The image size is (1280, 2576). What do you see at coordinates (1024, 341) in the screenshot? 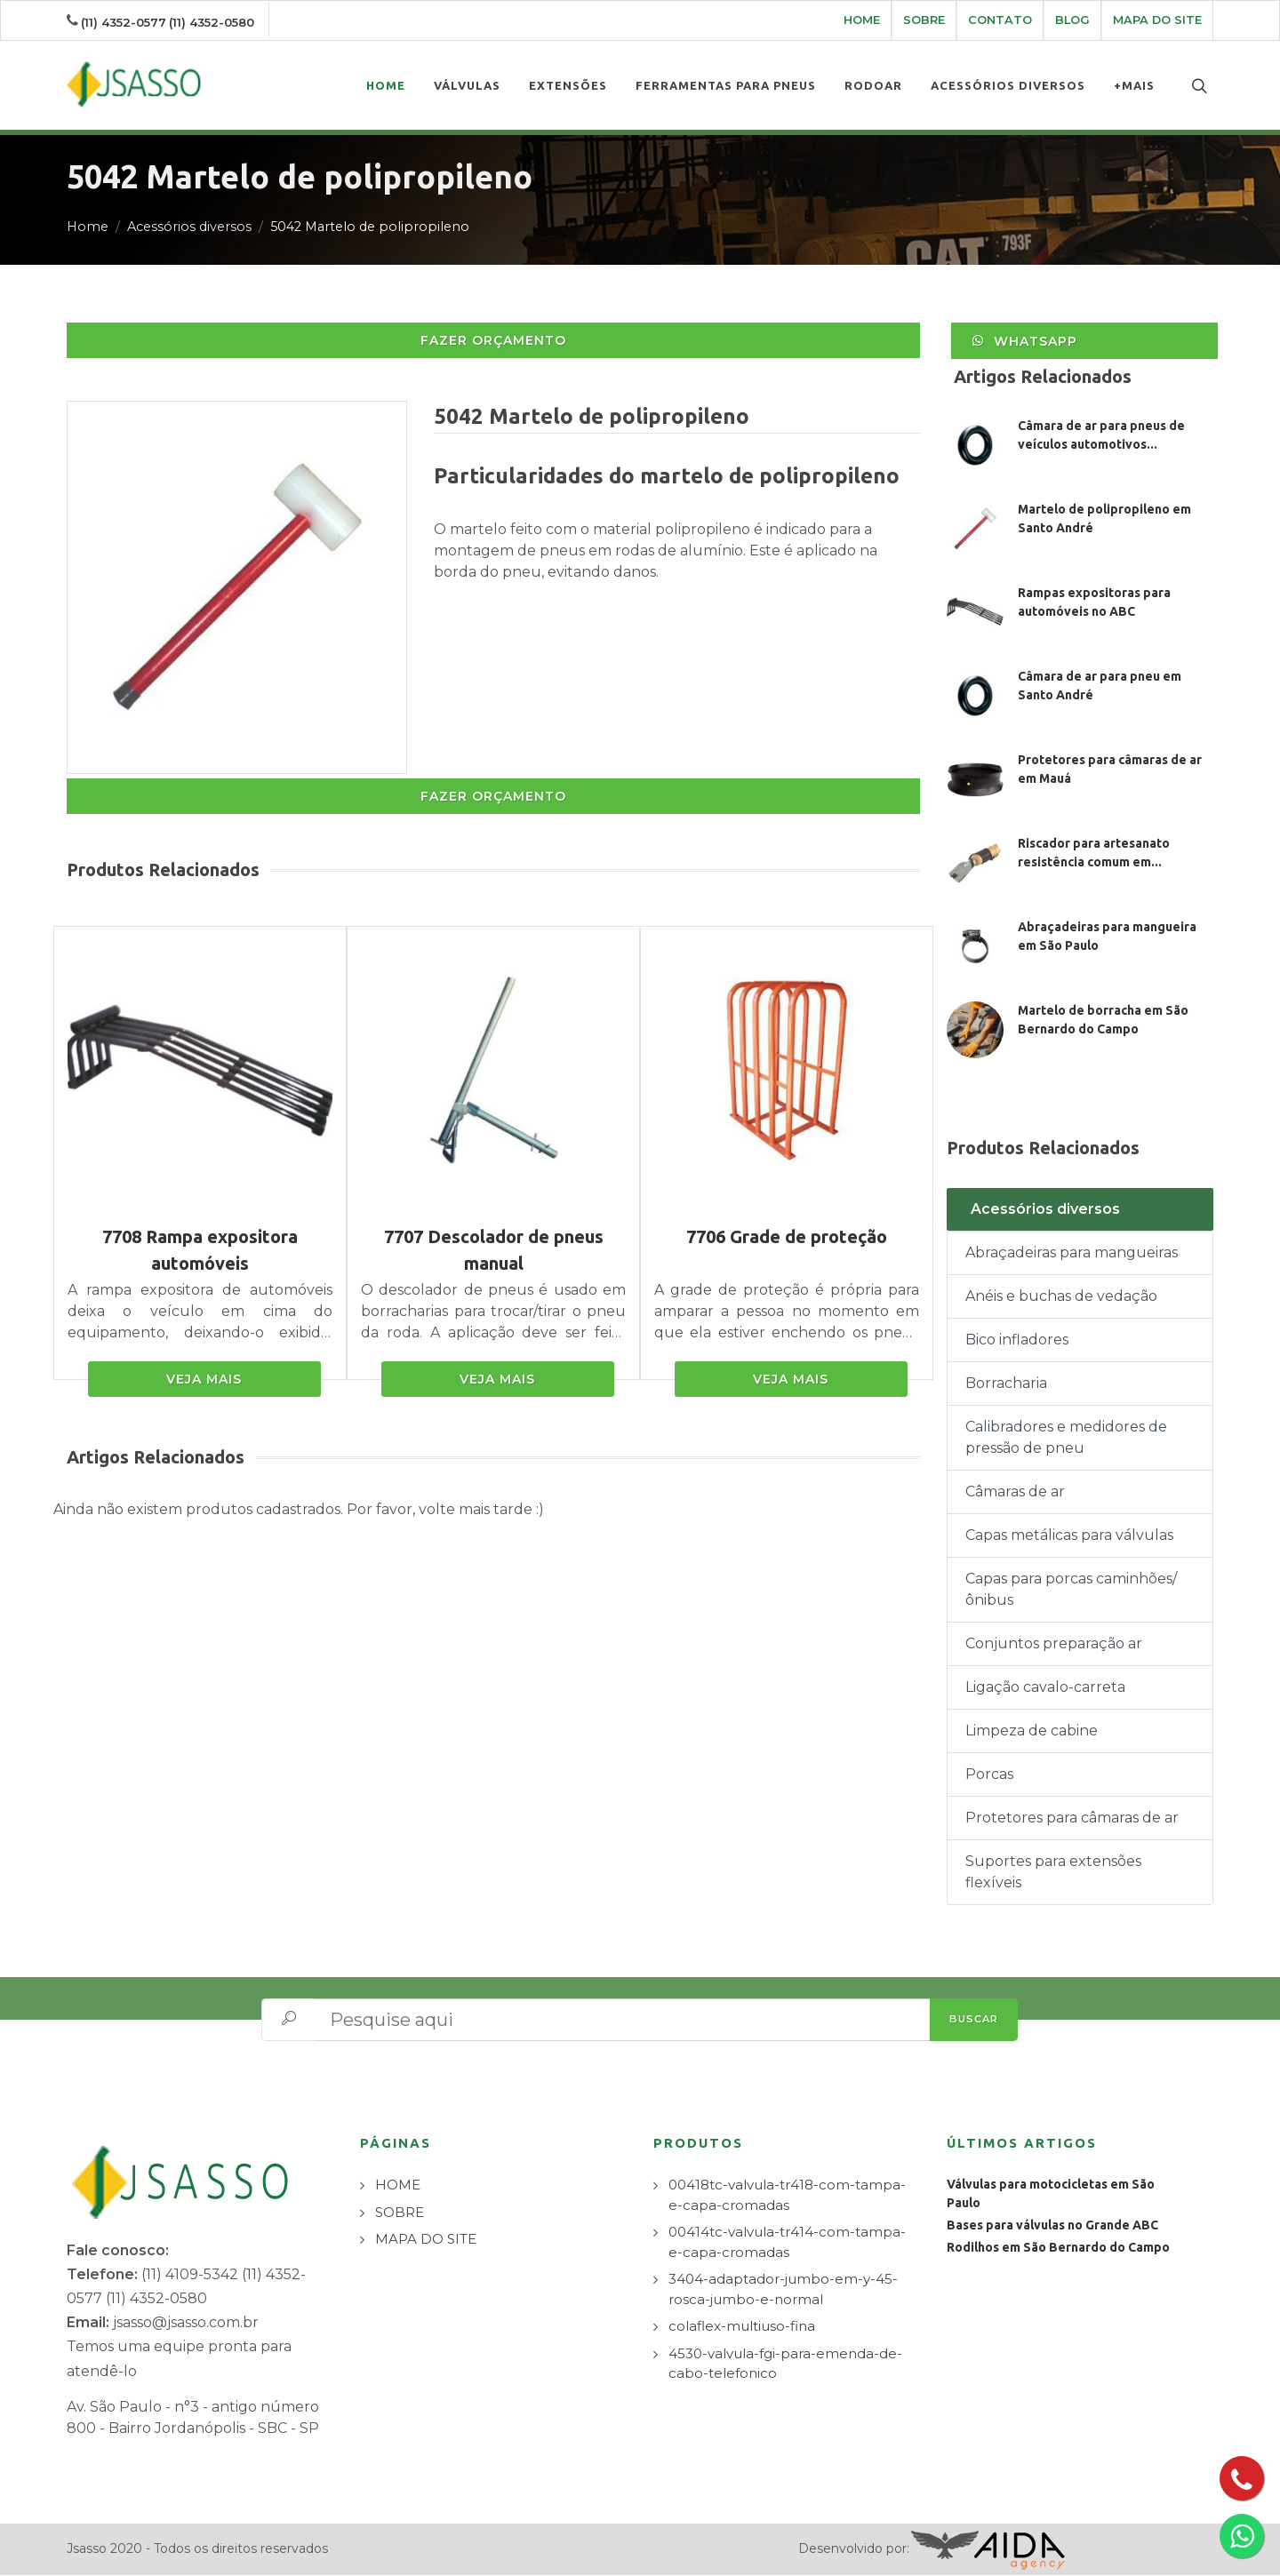
I see `WhatsApp` at bounding box center [1024, 341].